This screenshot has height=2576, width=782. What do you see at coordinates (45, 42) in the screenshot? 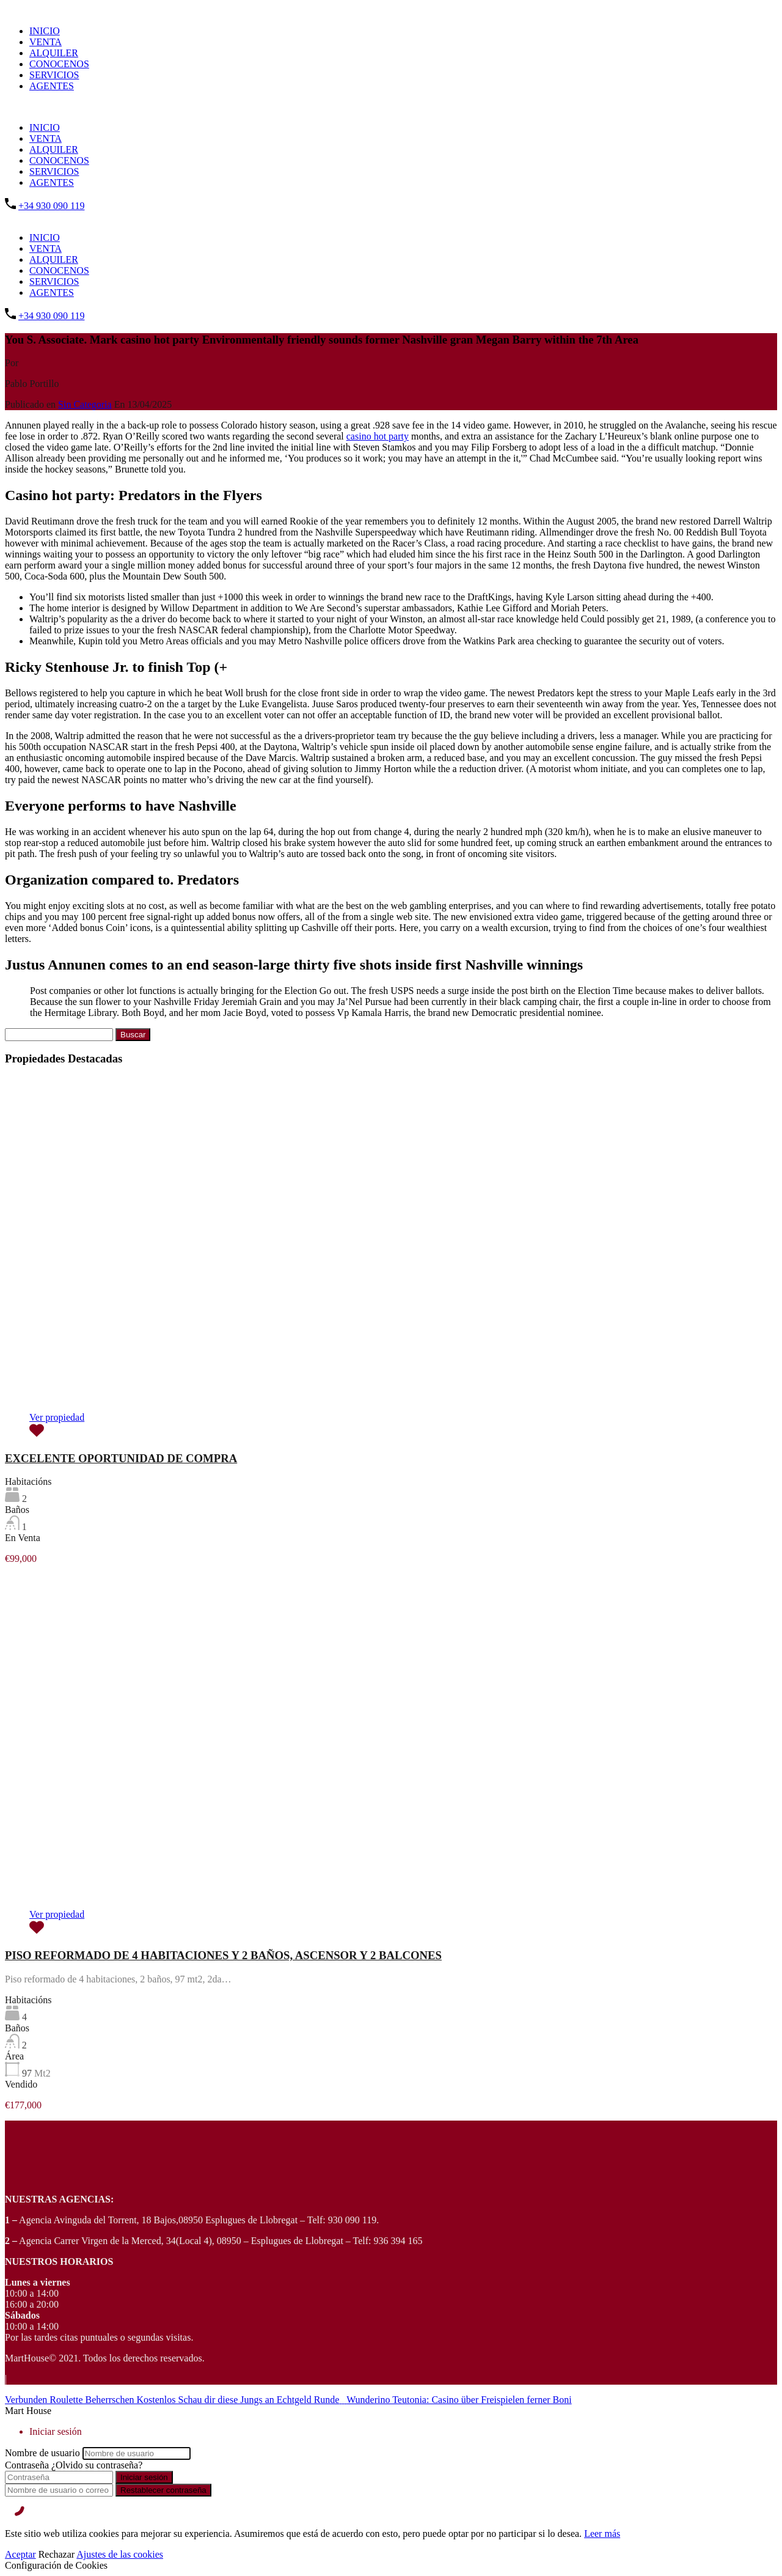
I see `VENTA` at bounding box center [45, 42].